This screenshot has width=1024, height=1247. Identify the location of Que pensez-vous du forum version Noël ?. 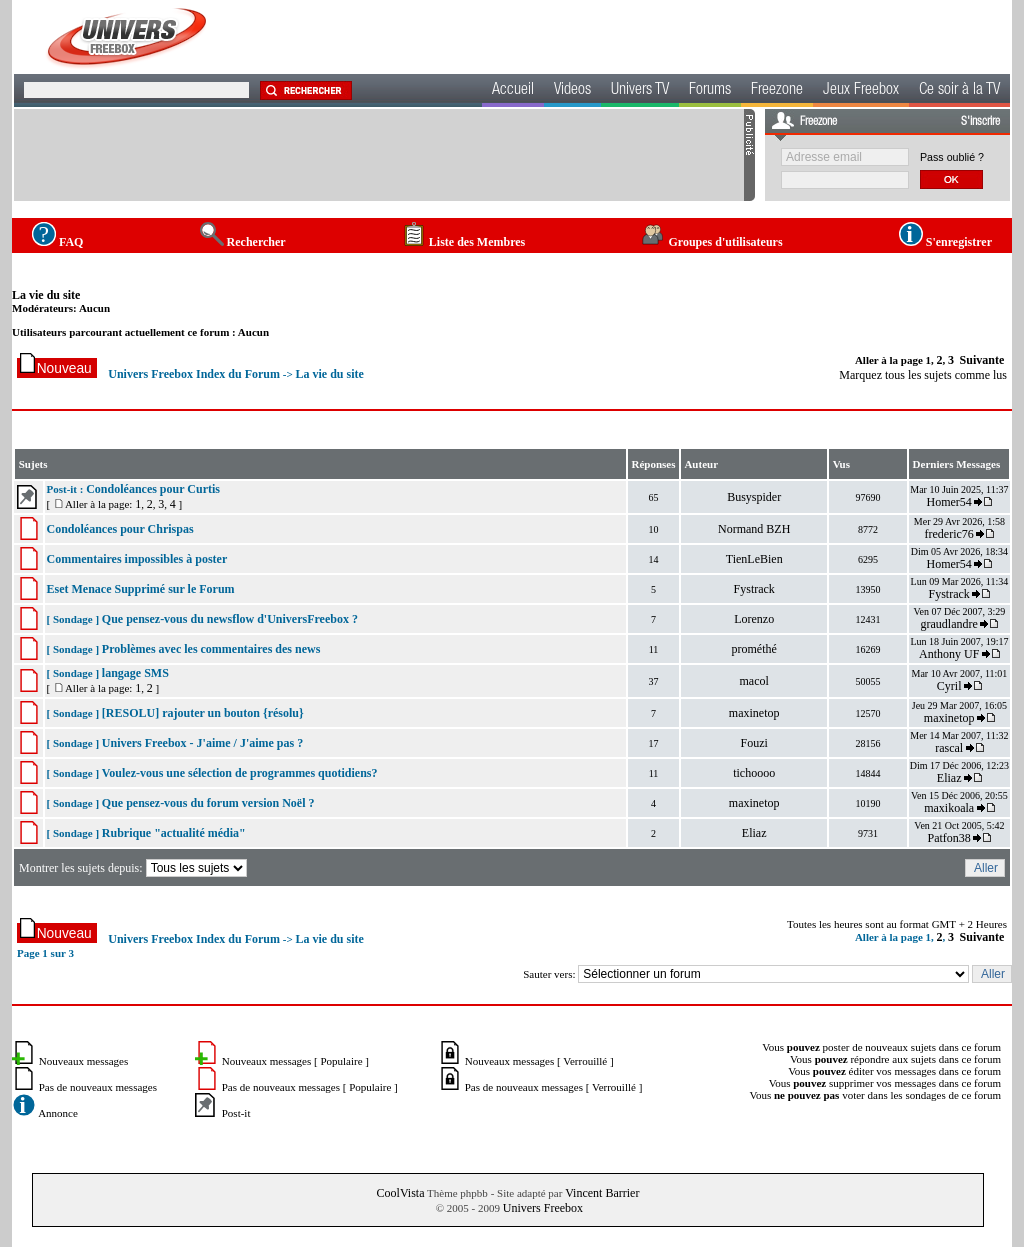
(208, 803).